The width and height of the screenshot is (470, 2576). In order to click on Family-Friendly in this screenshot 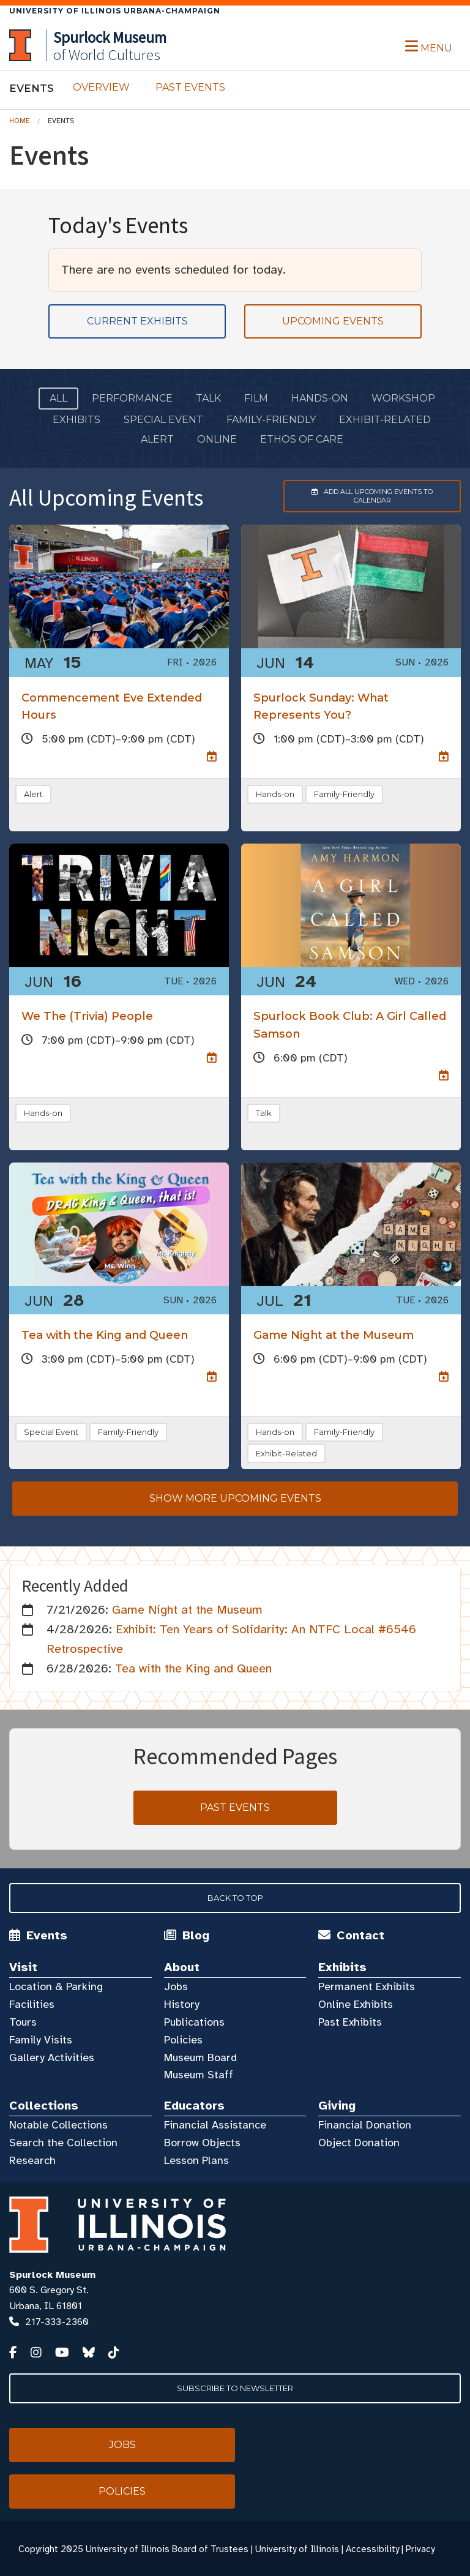, I will do `click(271, 419)`.